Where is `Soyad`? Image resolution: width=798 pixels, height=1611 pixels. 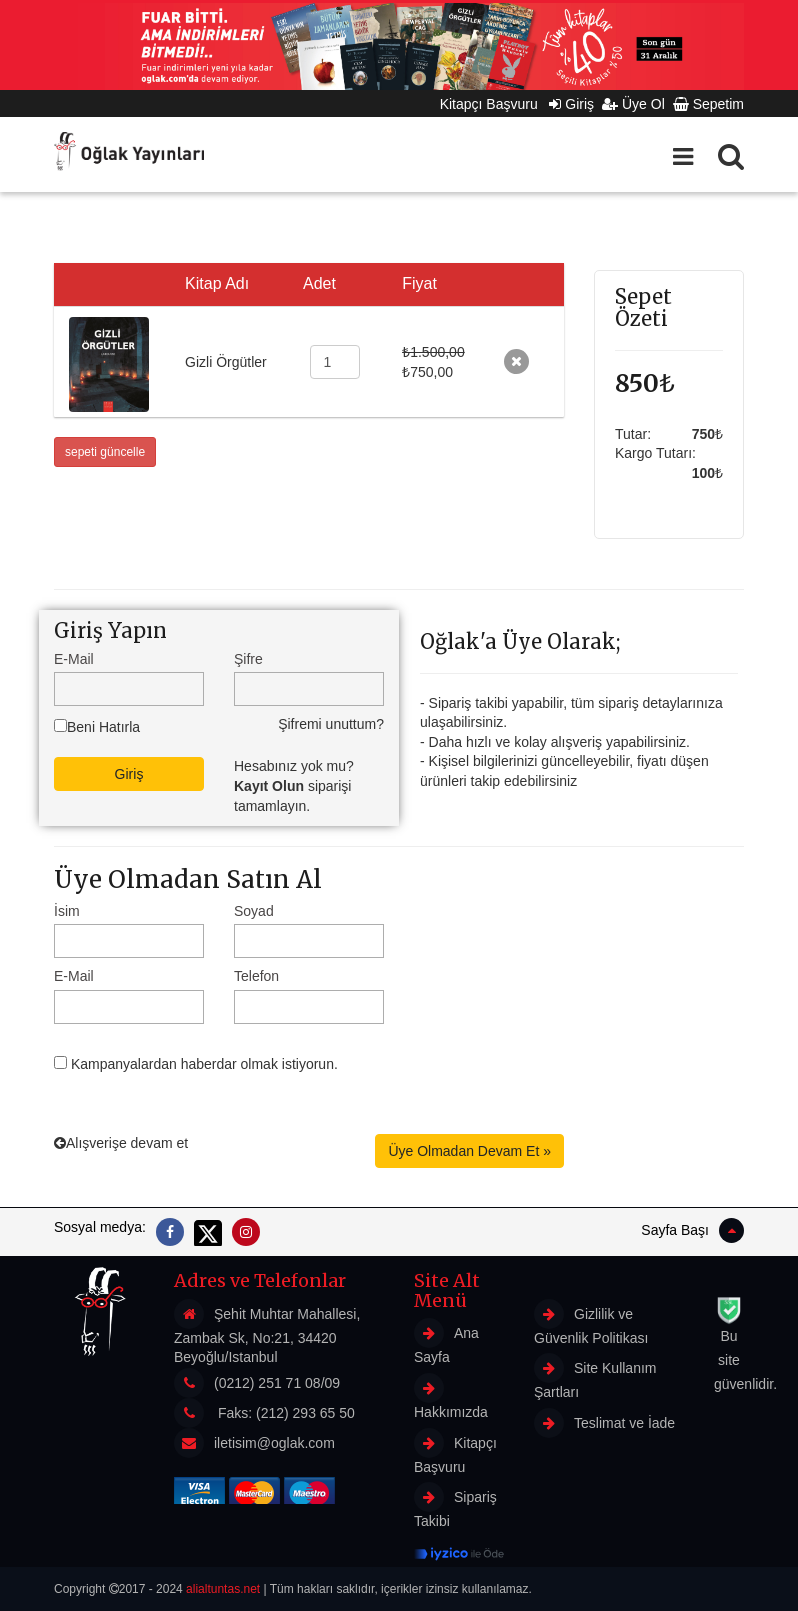
Soyad is located at coordinates (254, 911).